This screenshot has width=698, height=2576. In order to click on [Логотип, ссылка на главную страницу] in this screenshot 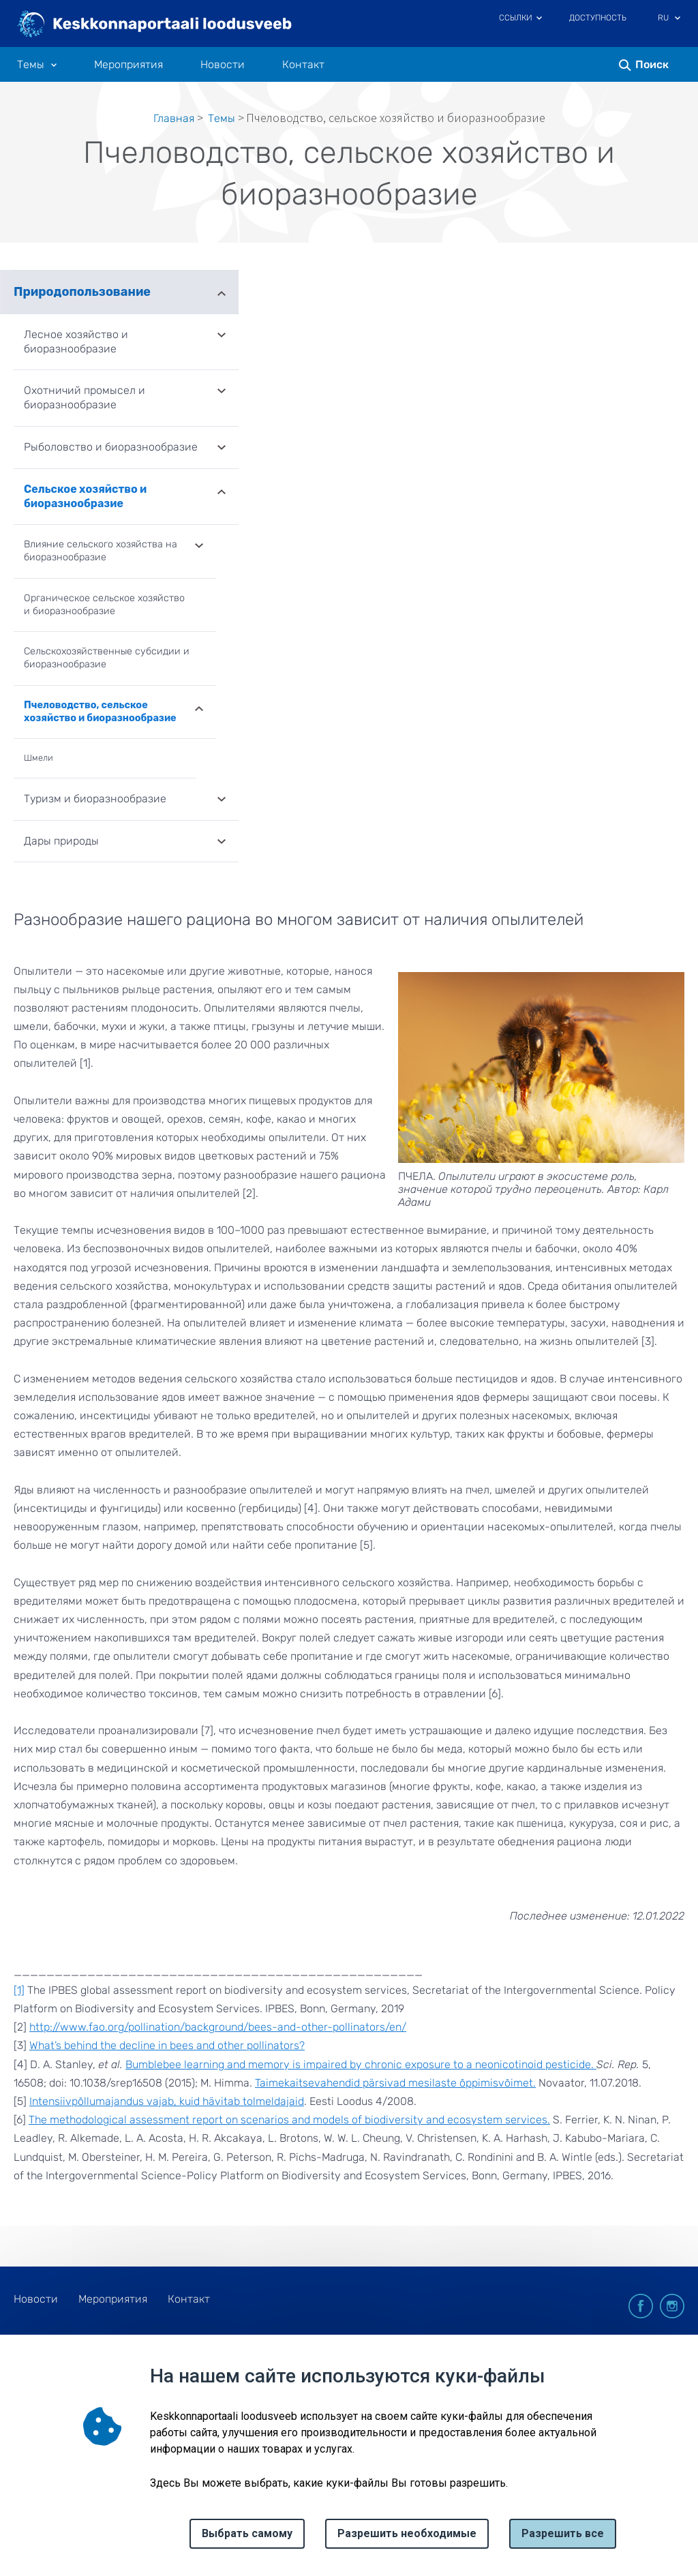, I will do `click(155, 25)`.